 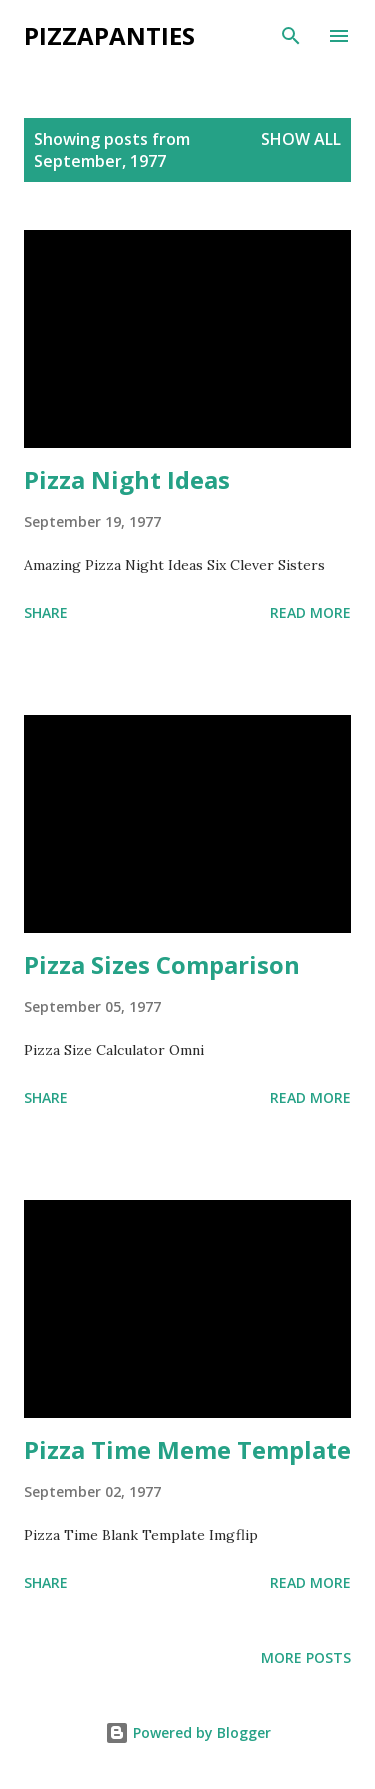 I want to click on More posts, so click(x=306, y=1657).